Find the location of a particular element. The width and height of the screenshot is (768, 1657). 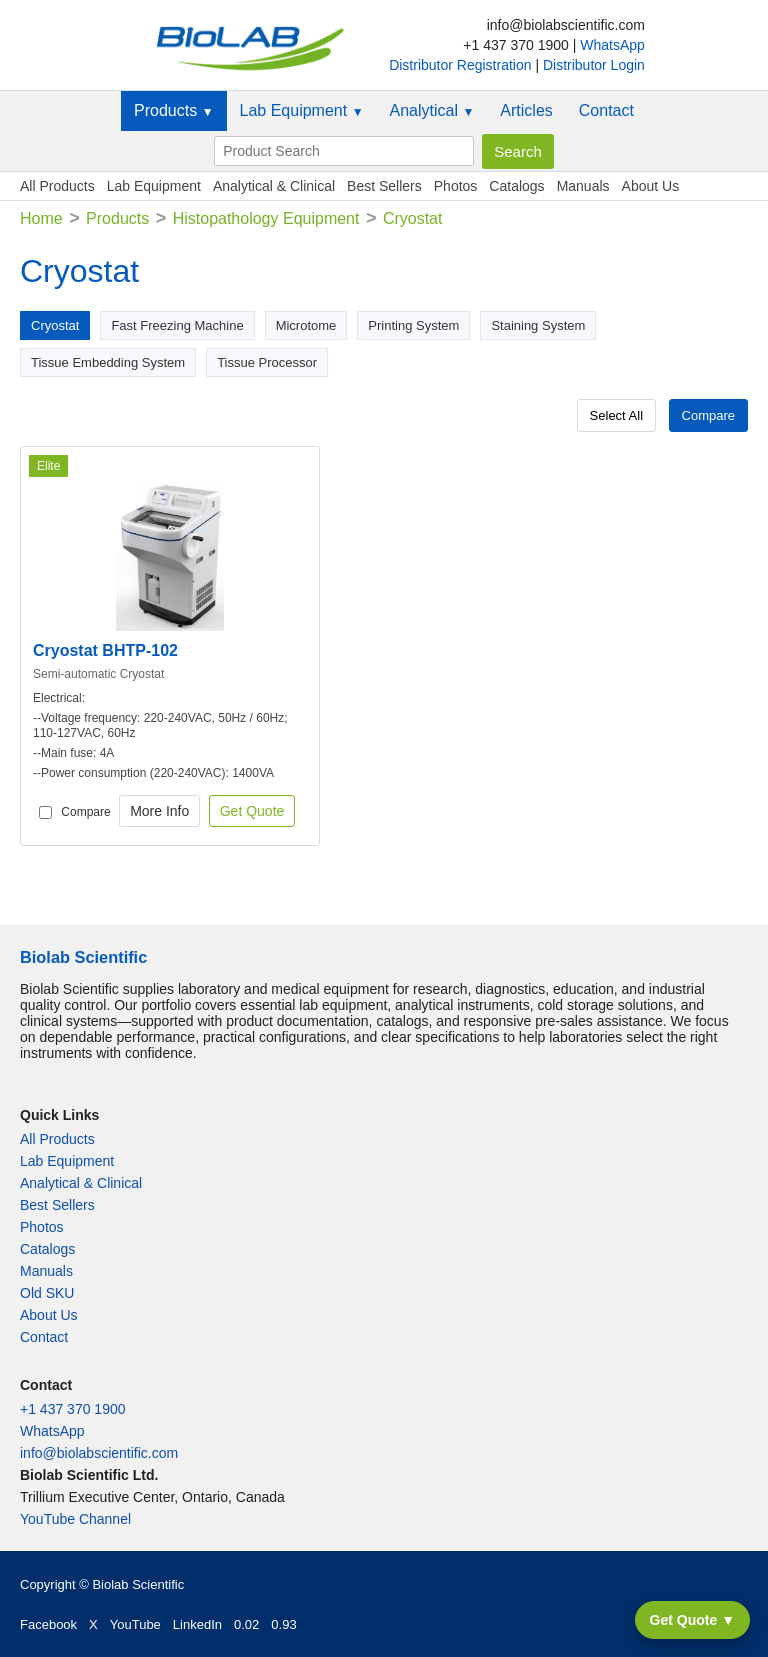

Fast Freezing Machine is located at coordinates (177, 325).